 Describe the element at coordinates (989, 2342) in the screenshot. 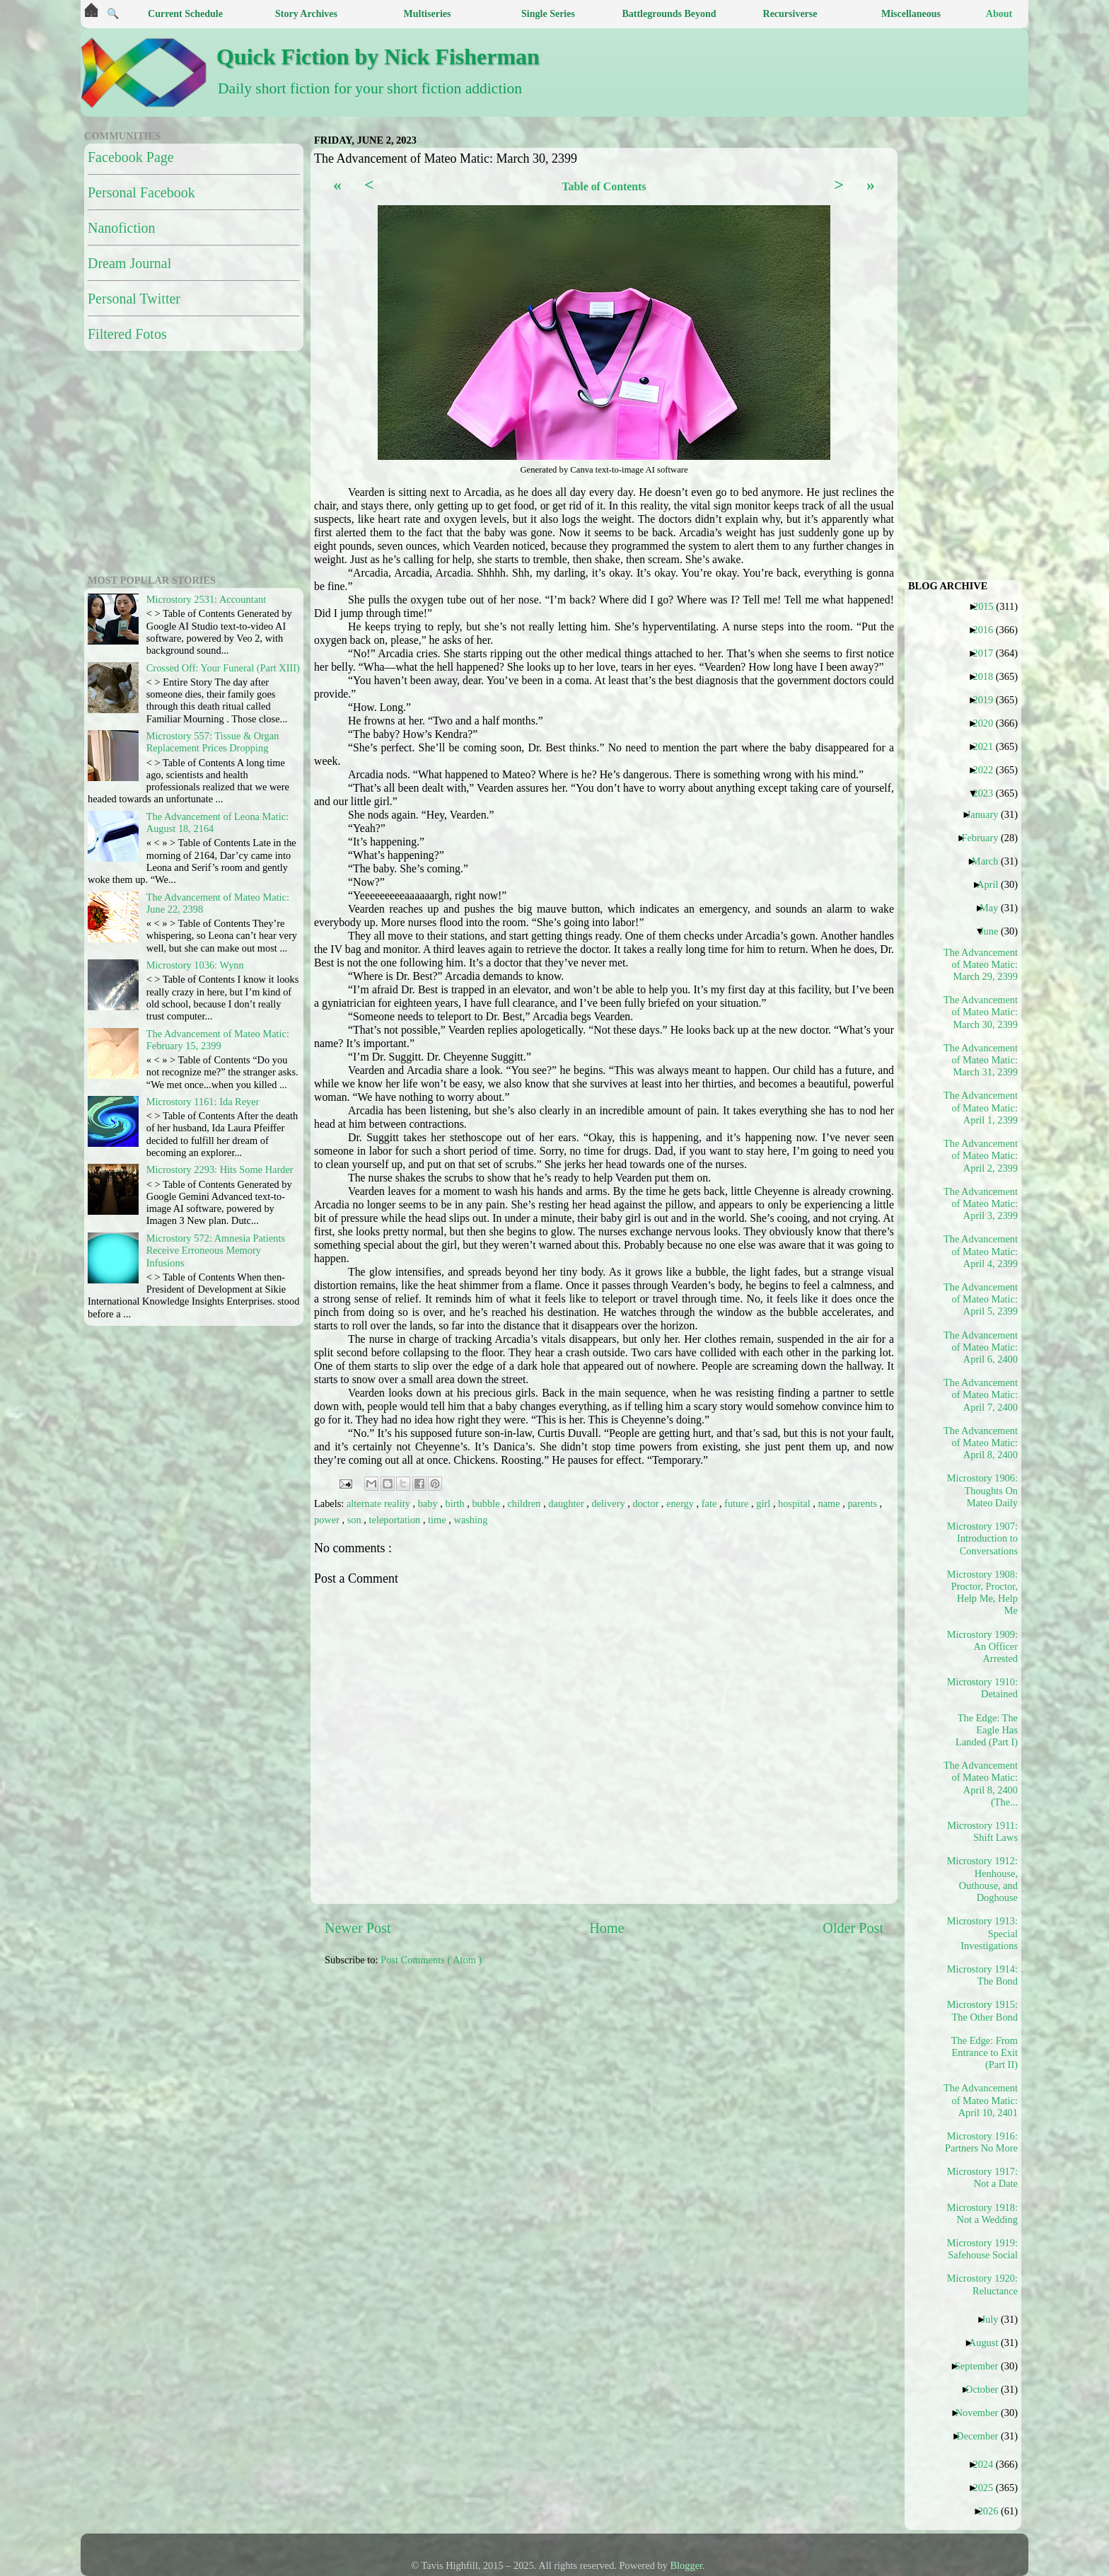

I see `August` at that location.